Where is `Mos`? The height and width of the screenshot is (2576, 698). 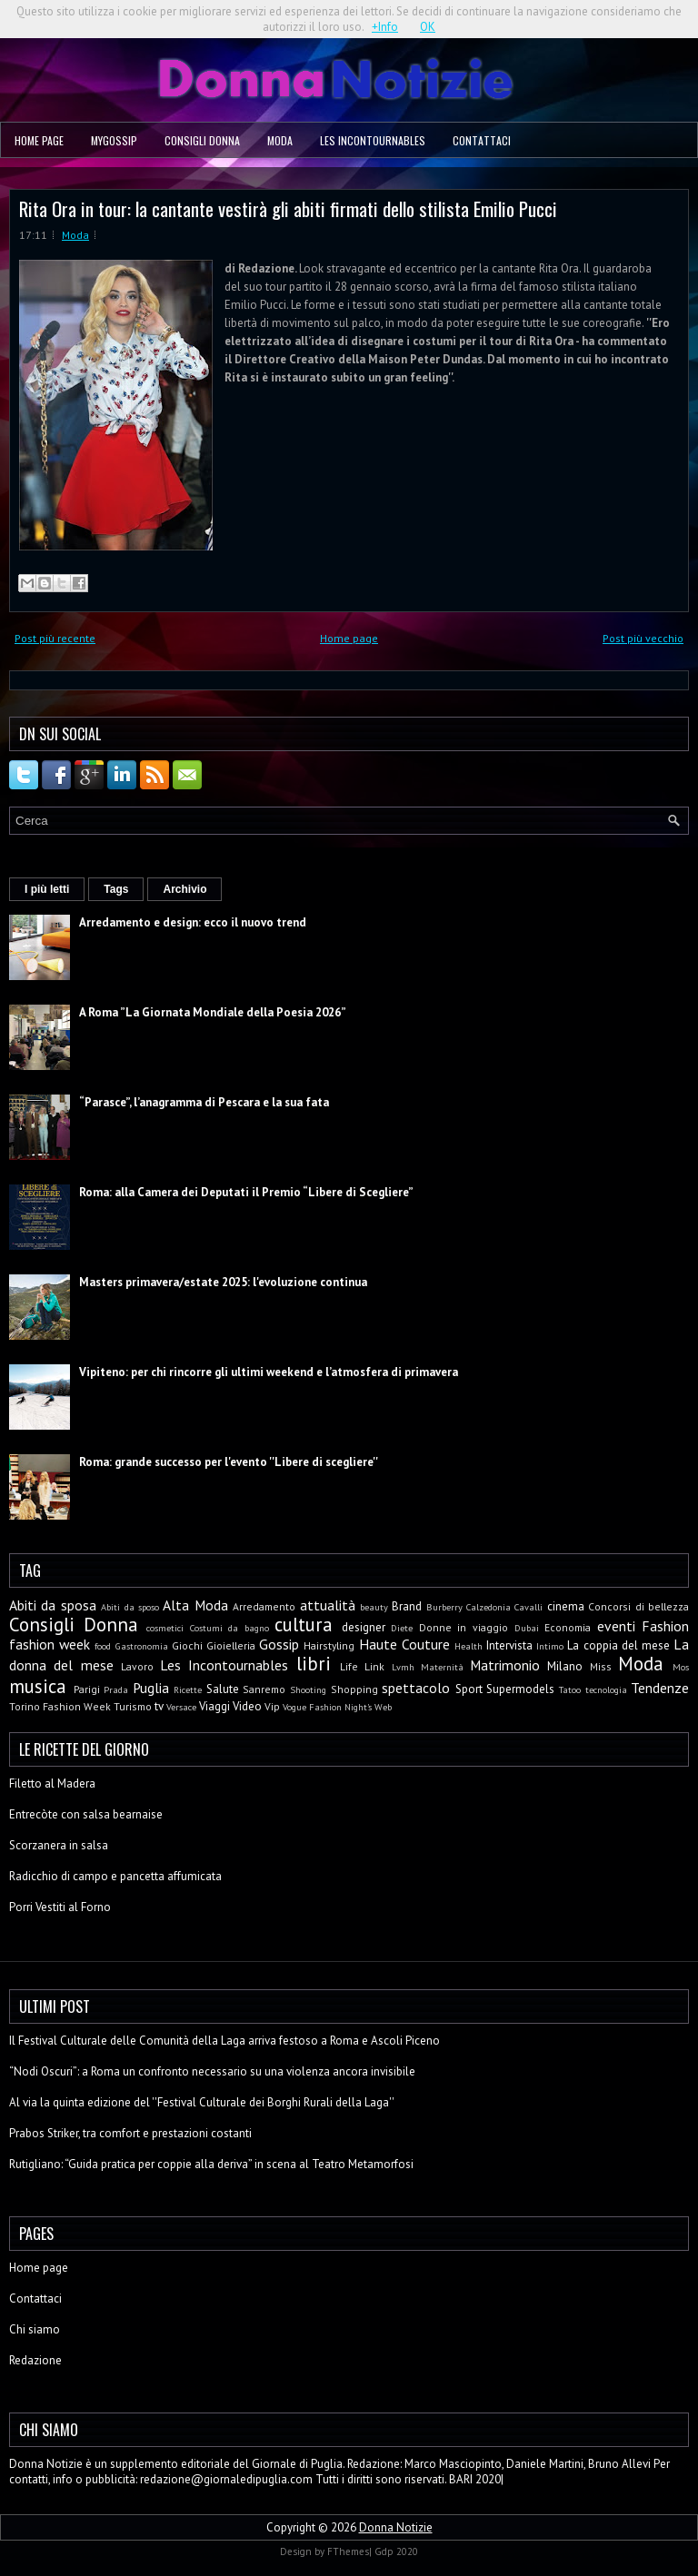
Mos is located at coordinates (681, 1666).